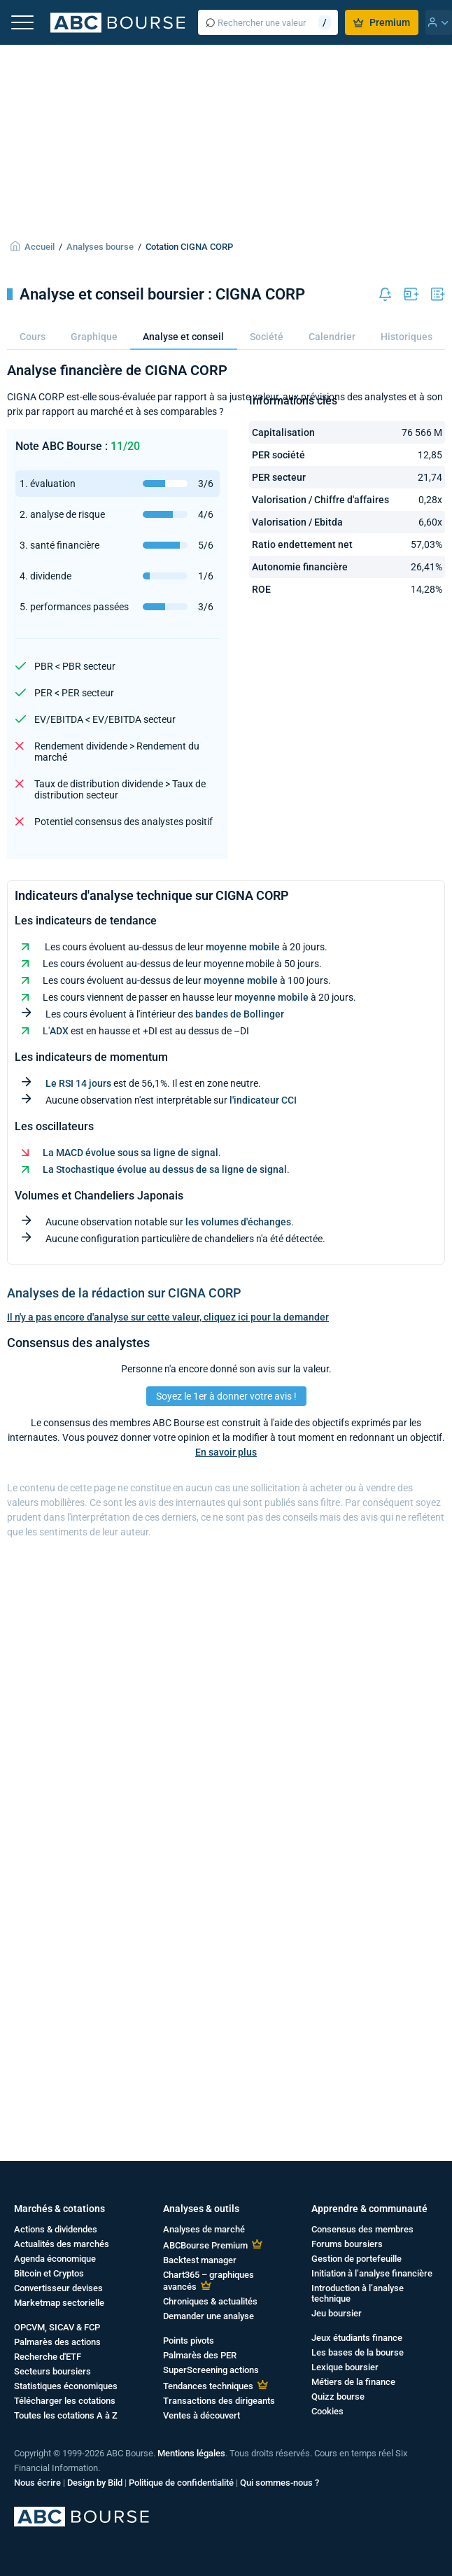 The width and height of the screenshot is (452, 2576). Describe the element at coordinates (362, 2229) in the screenshot. I see `Consensus des membres` at that location.